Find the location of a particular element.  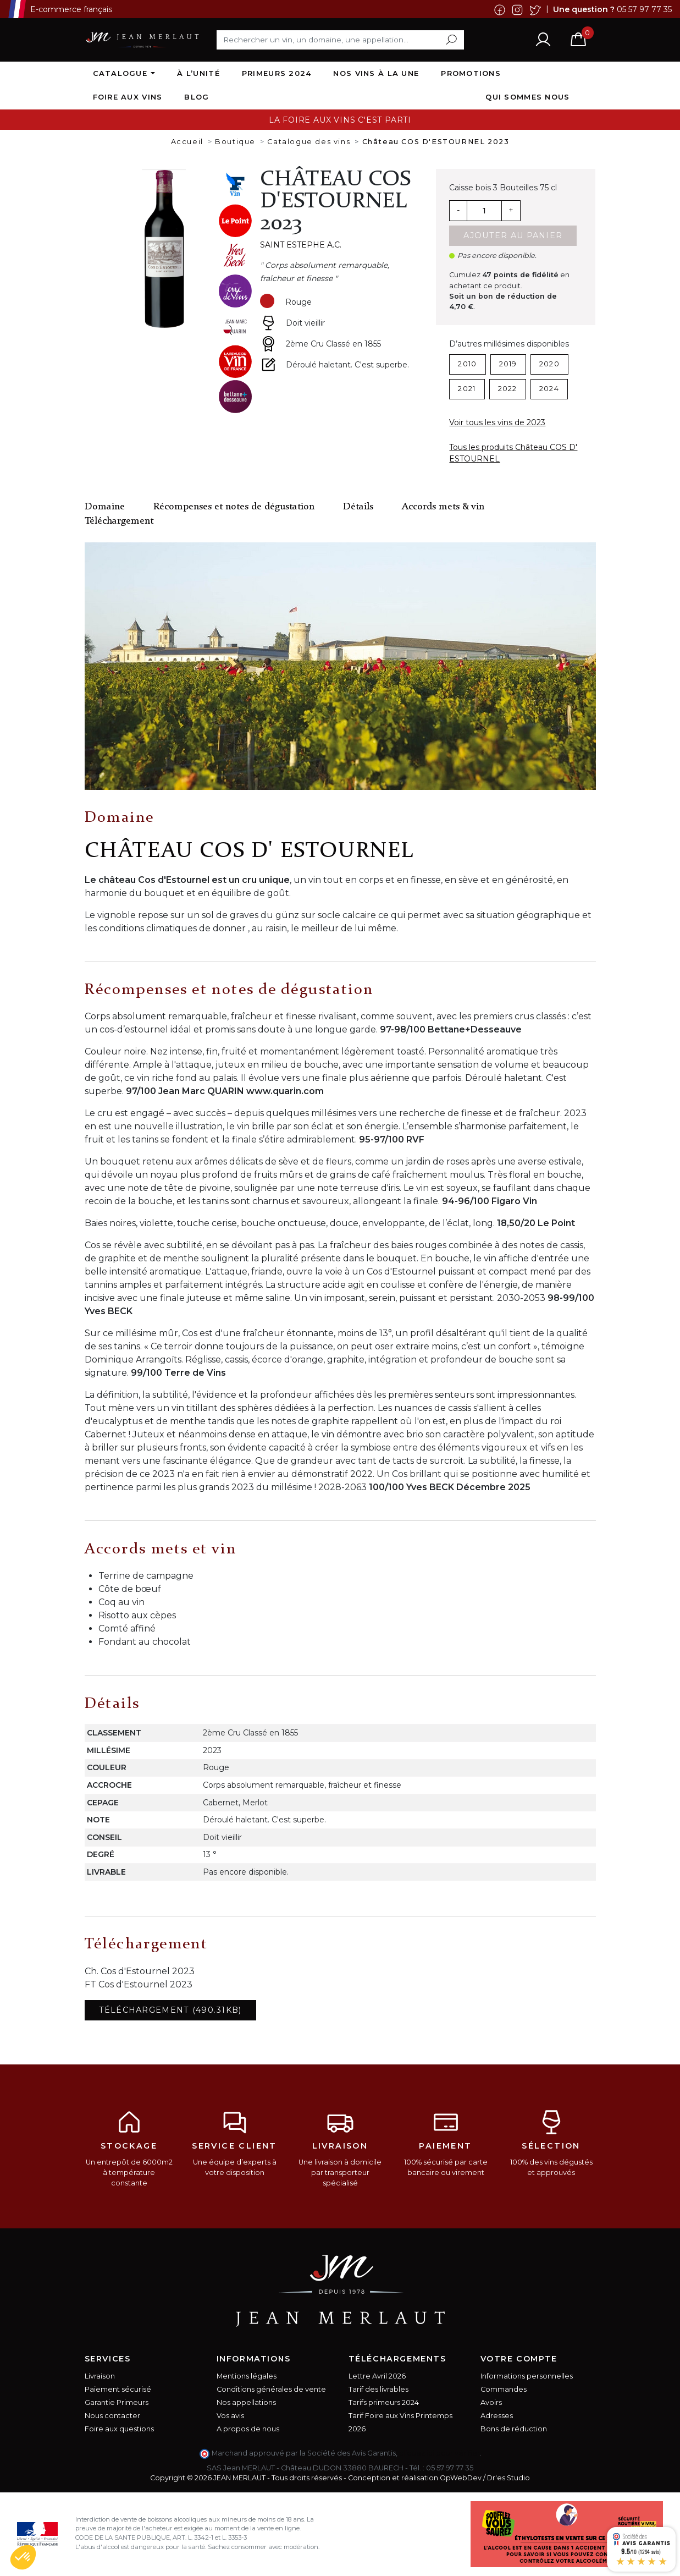

Adresses is located at coordinates (496, 2416).